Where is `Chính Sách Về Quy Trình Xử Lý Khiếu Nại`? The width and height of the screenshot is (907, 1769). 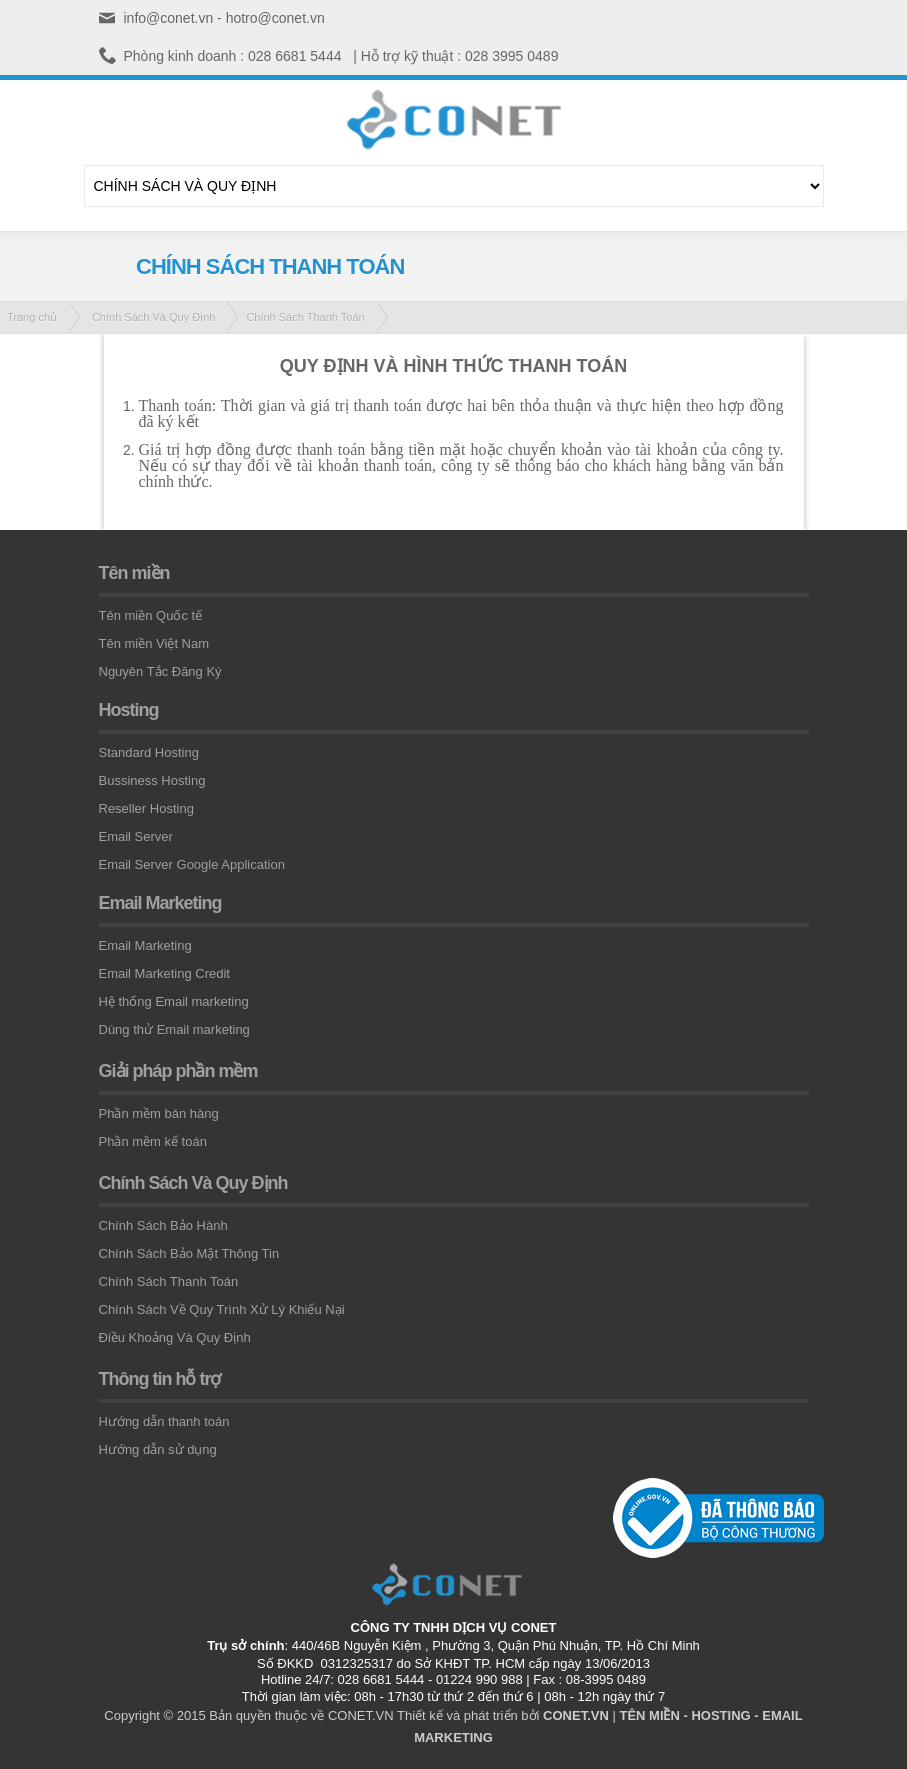
Chính Sách Về Quy Trình Xử Lý Khiếu Nại is located at coordinates (222, 1309).